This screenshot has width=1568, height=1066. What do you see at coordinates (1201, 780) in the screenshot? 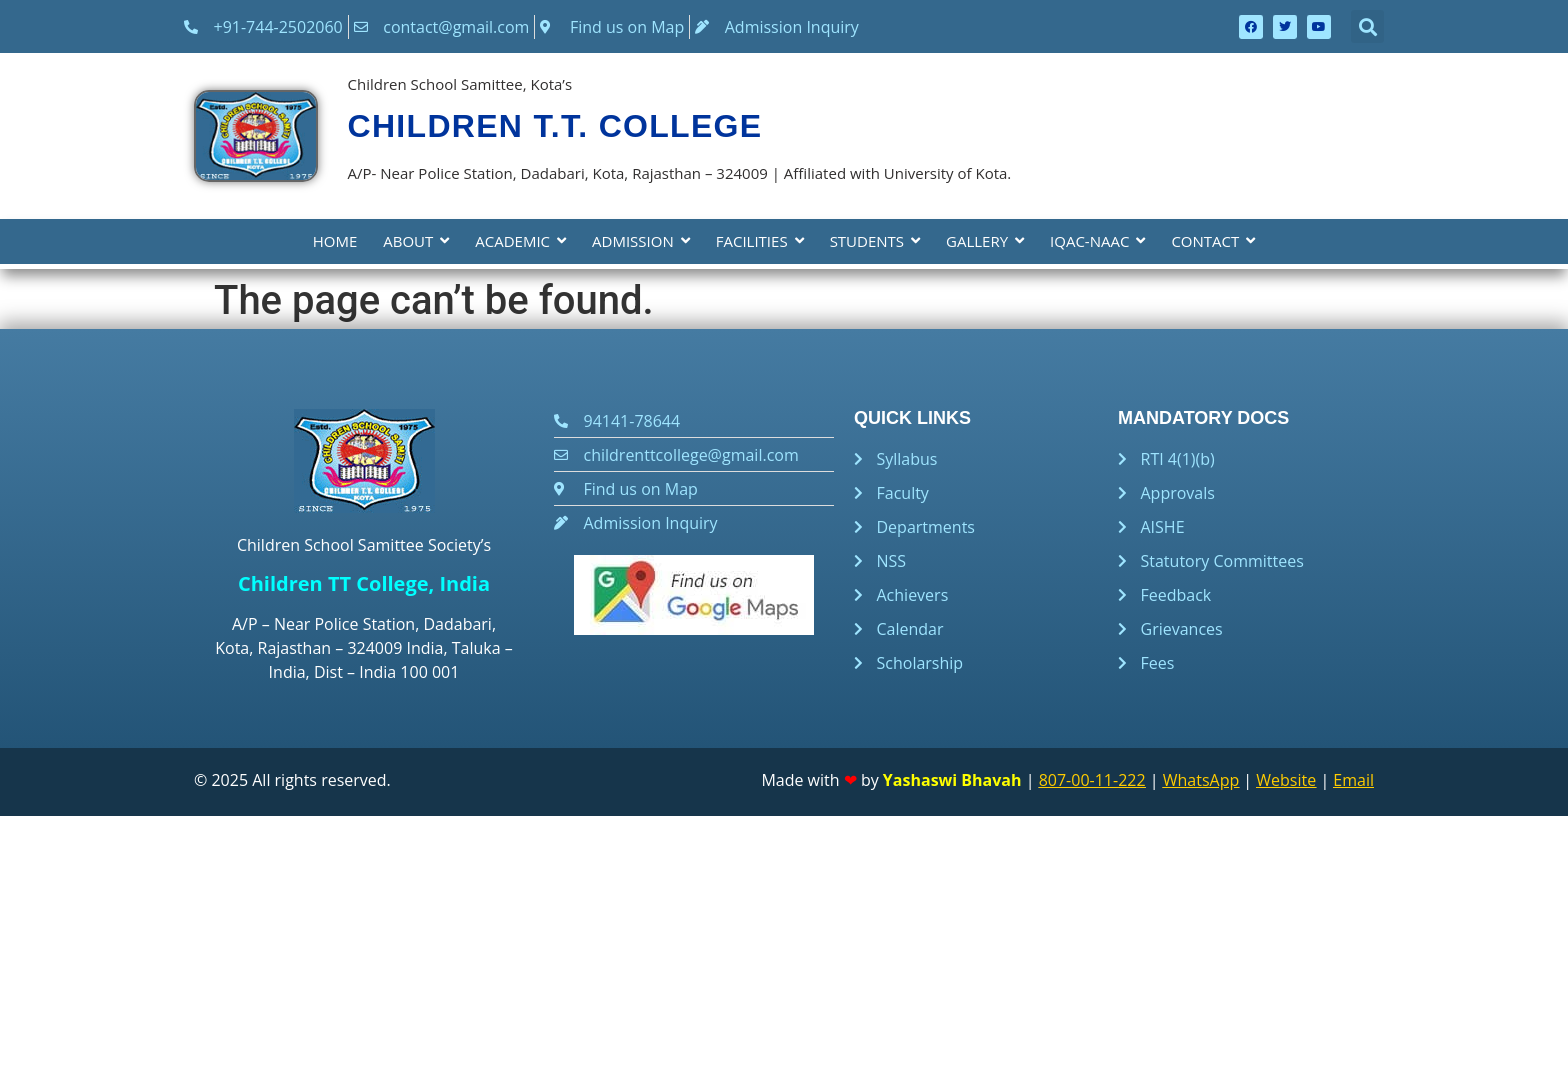
I see `WhatsApp` at bounding box center [1201, 780].